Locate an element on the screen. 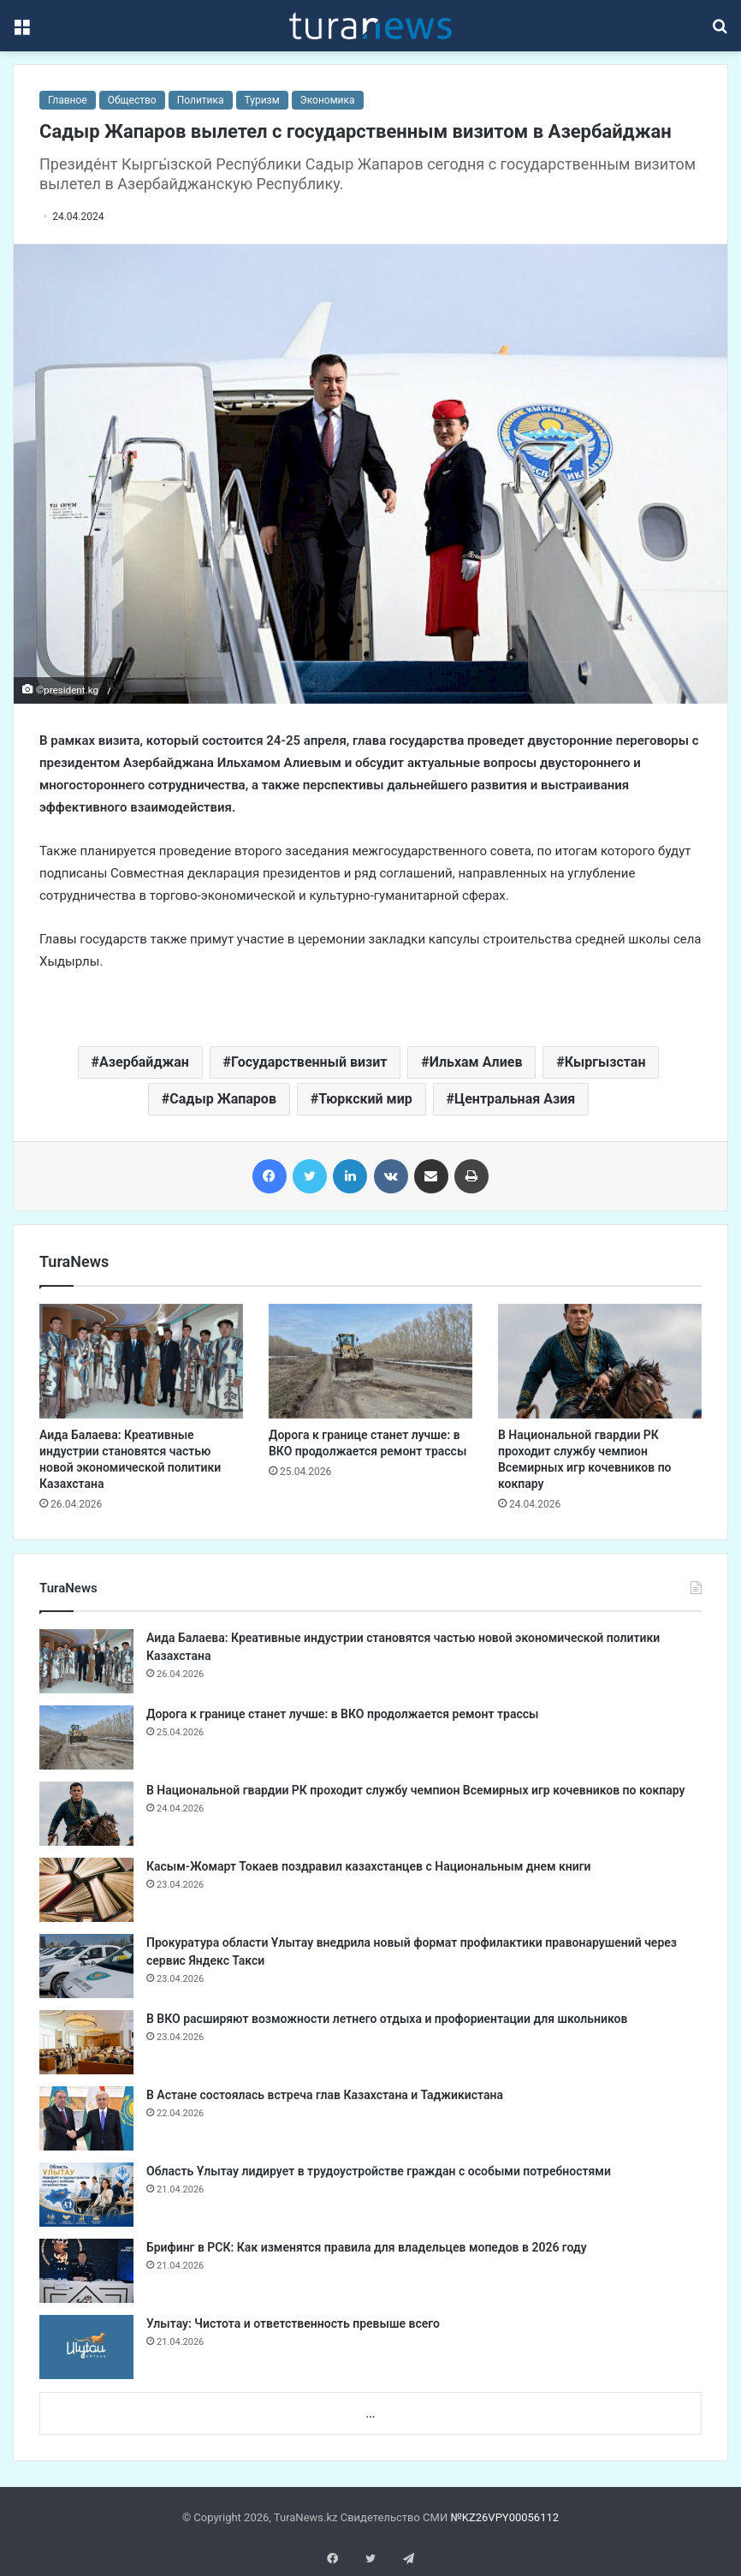  [Улытау: Чистота и ответственность превыше всего] is located at coordinates (86, 2347).